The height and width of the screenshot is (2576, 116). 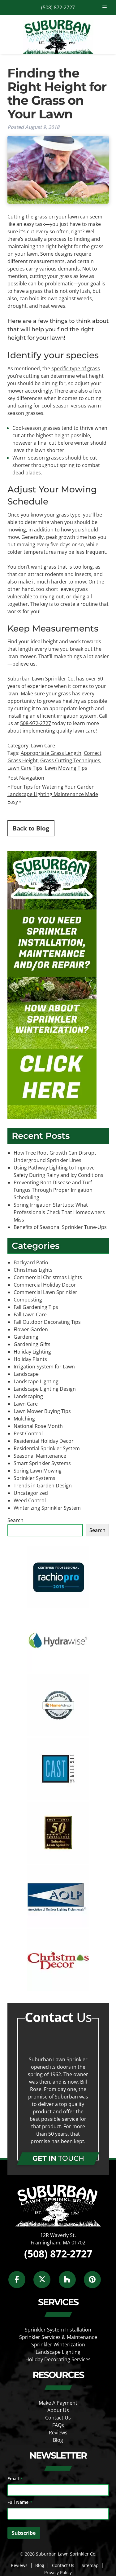 I want to click on installing an efficient irrigation system, so click(x=52, y=715).